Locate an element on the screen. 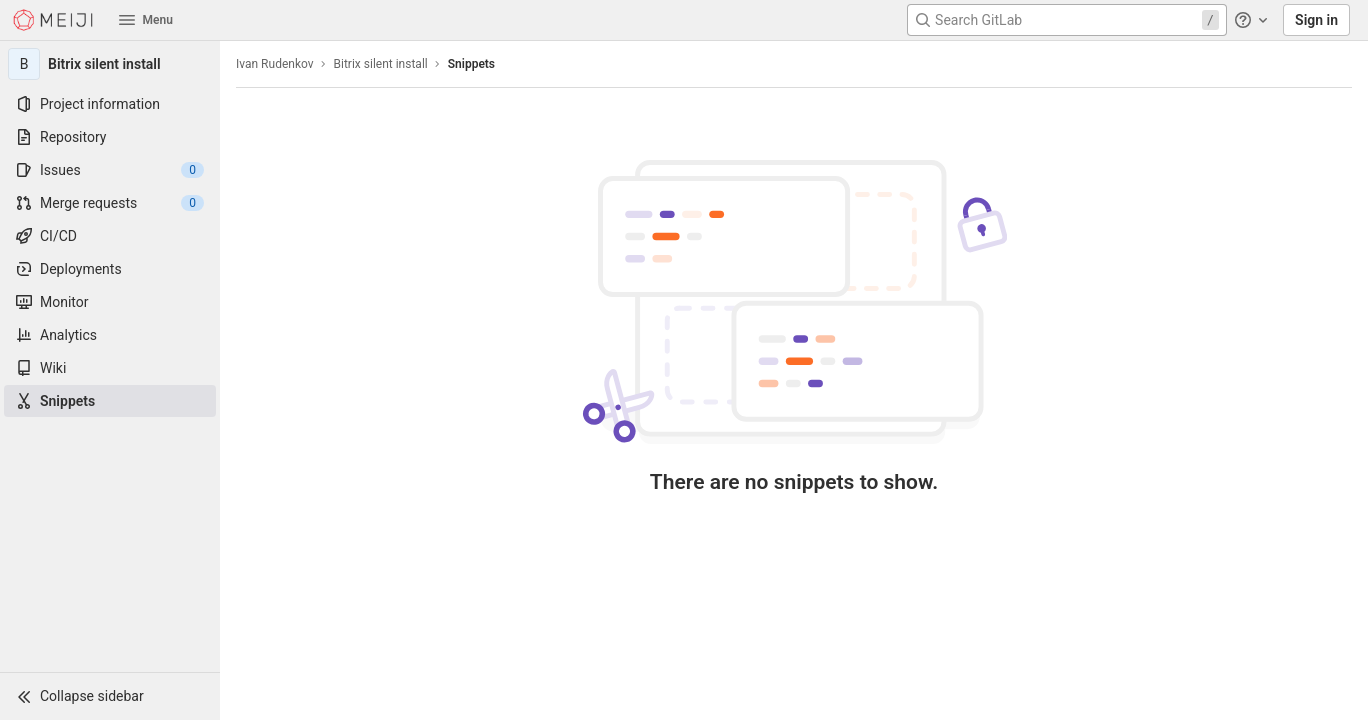 This screenshot has height=720, width=1368. [Analytics] is located at coordinates (110, 335).